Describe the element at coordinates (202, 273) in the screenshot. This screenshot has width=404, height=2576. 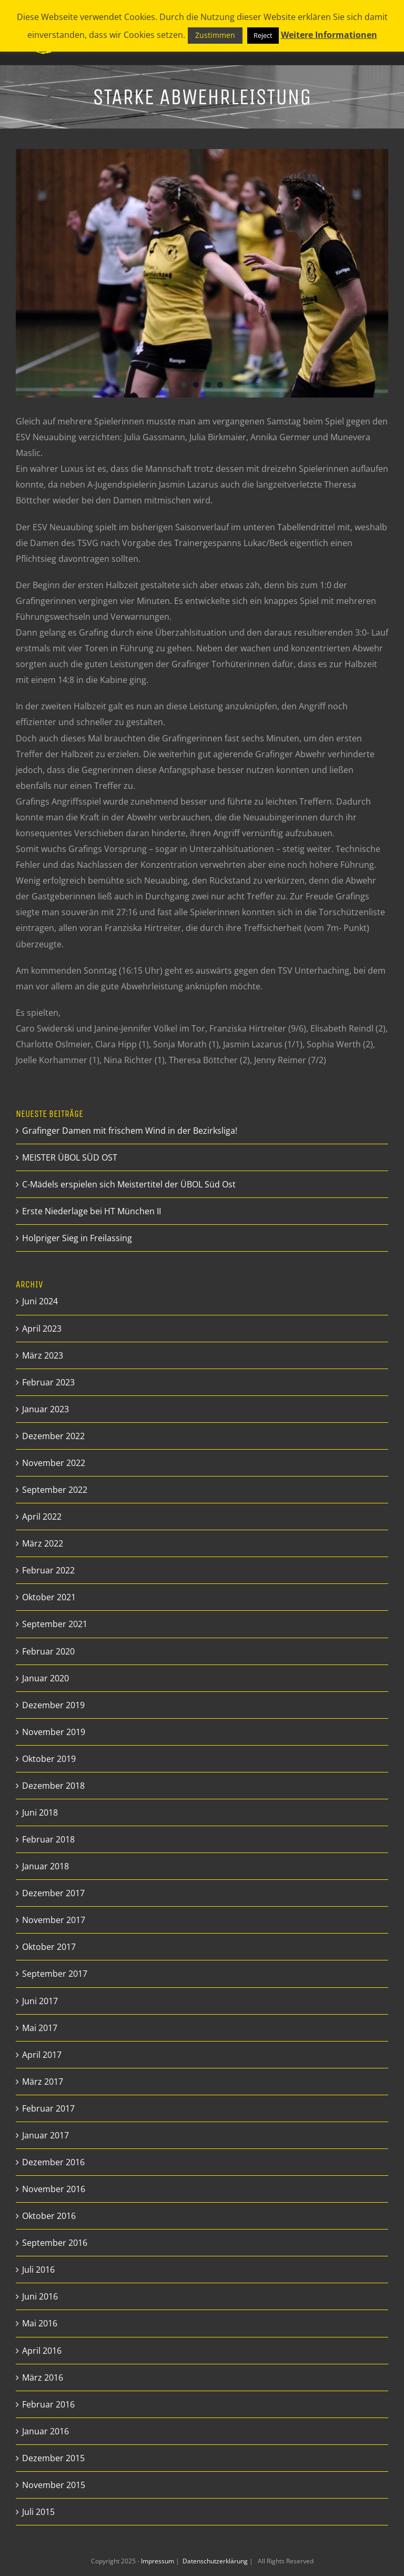
I see `[_DSF9808_preview]` at that location.